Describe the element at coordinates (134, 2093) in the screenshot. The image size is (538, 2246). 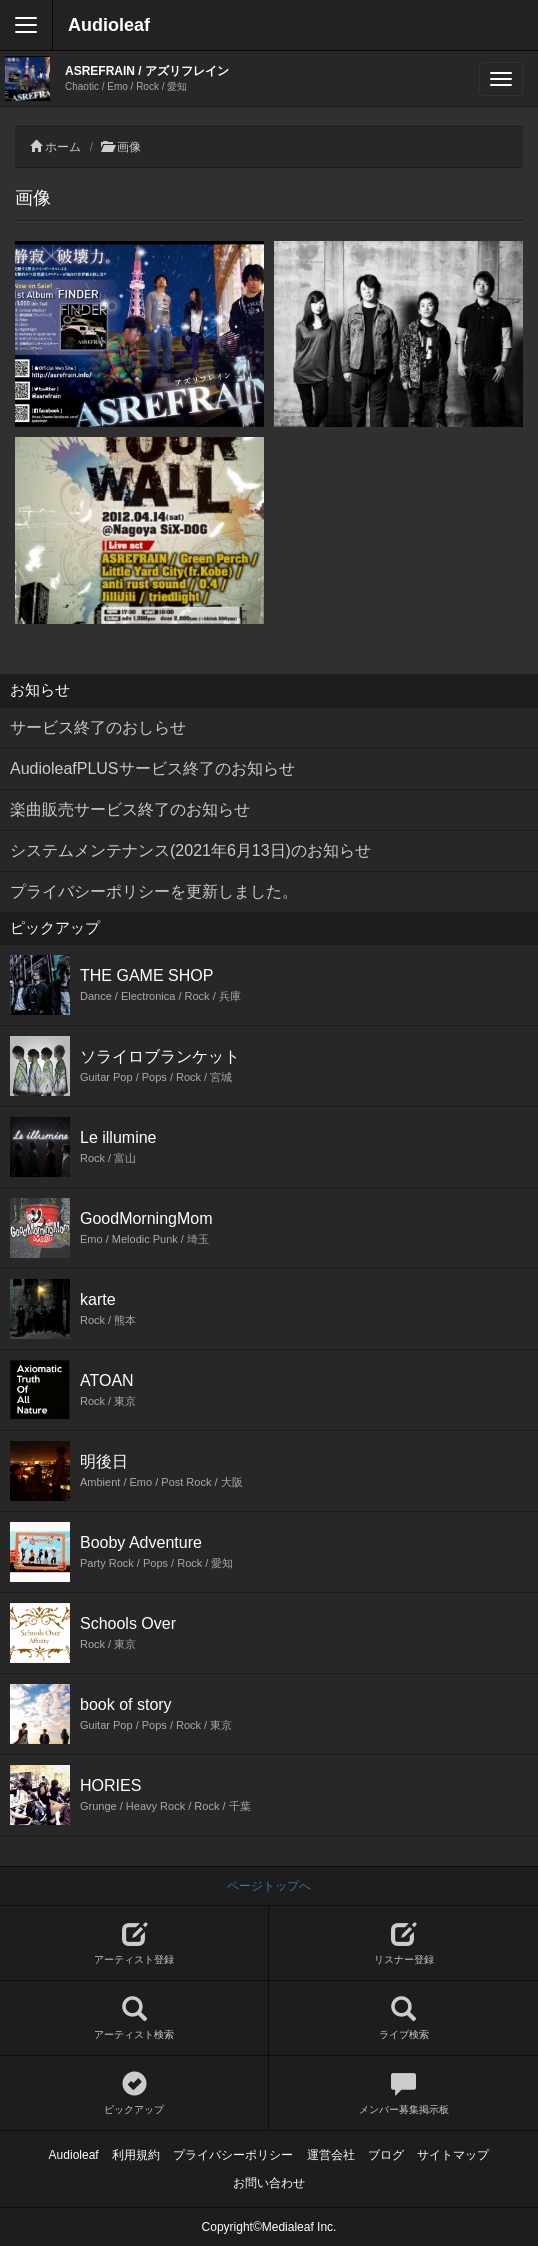
I see `ピックアップ` at that location.